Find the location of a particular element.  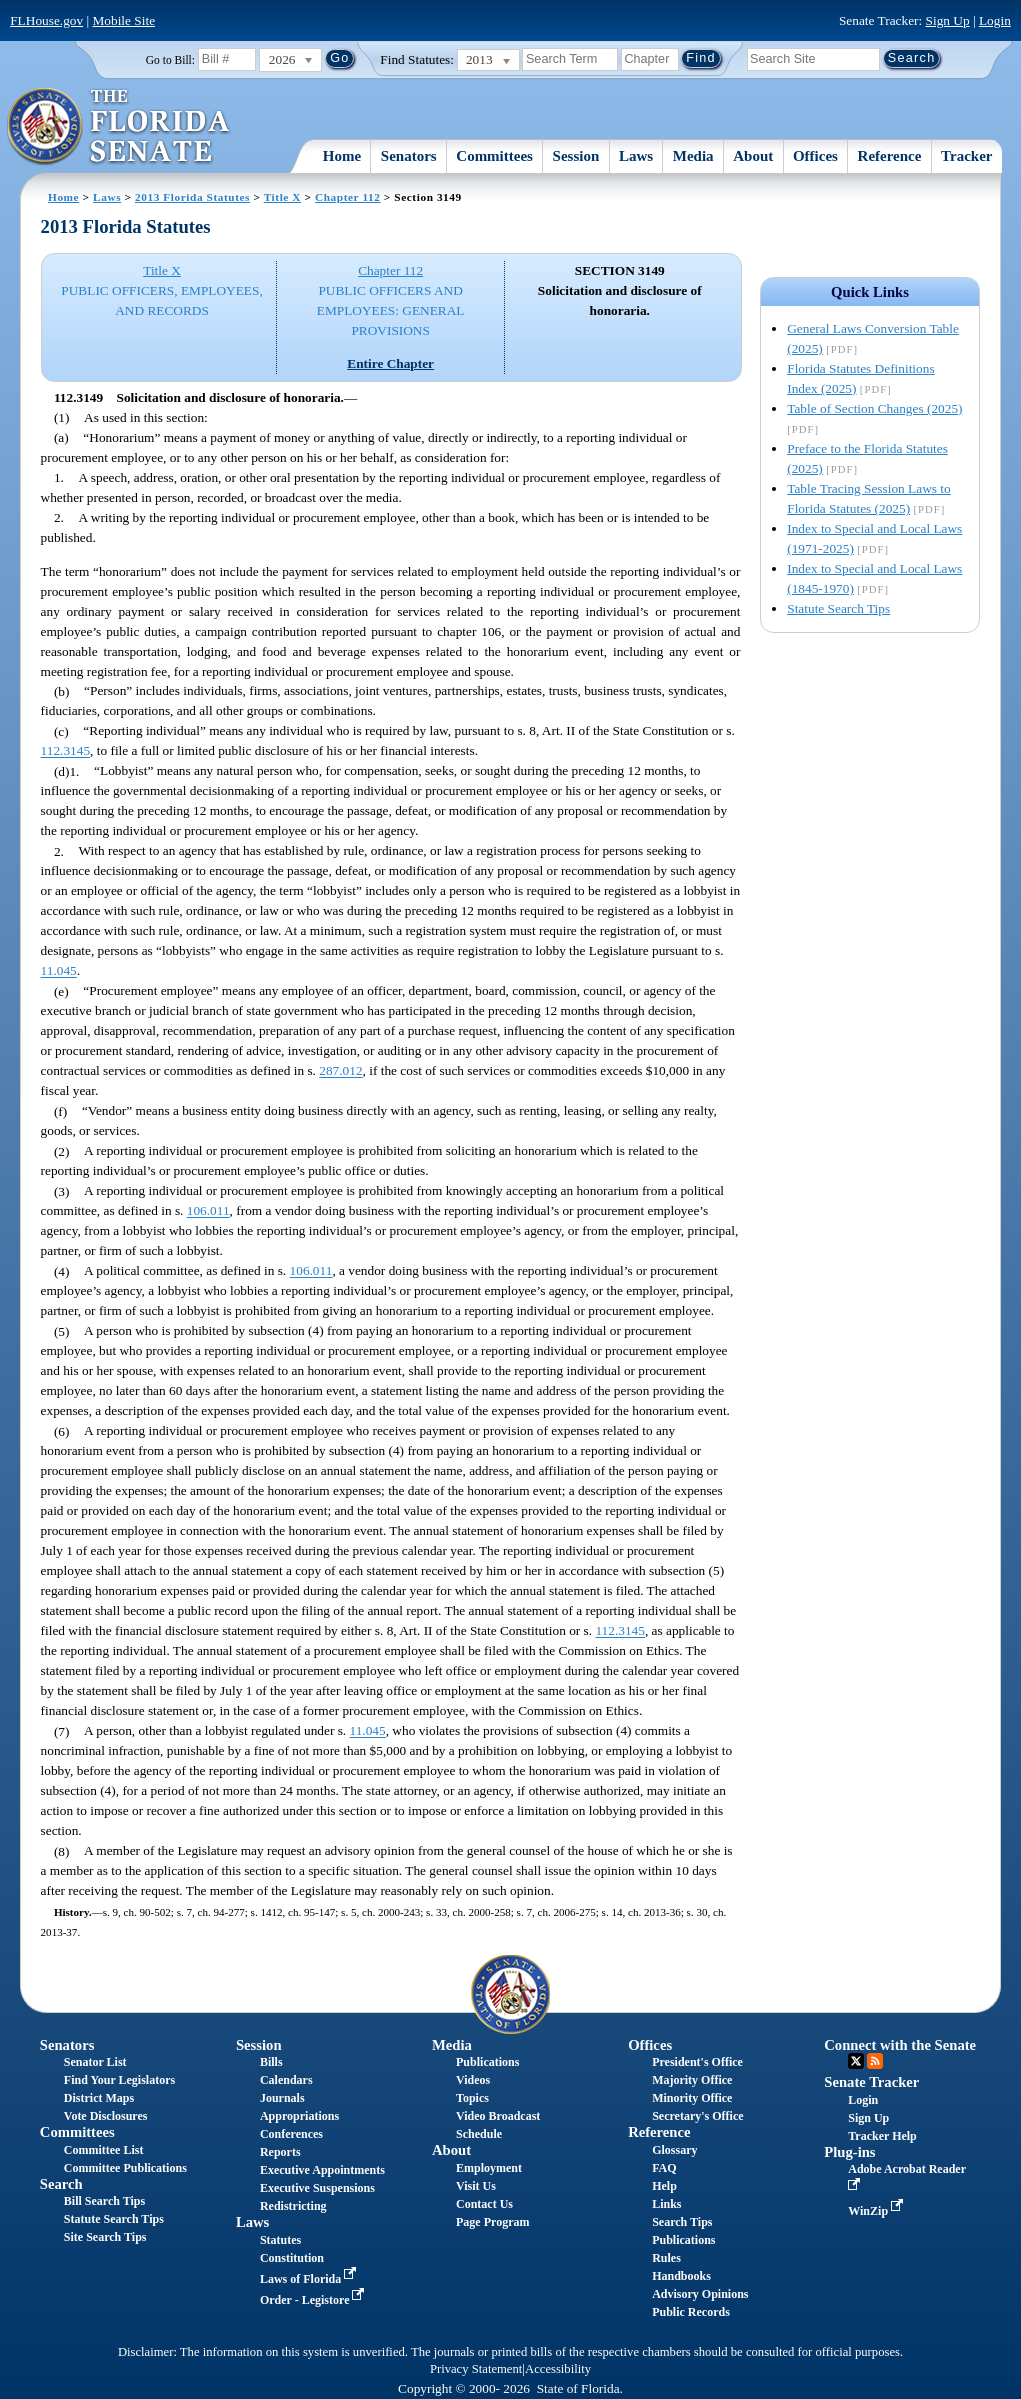

Executive Appointments is located at coordinates (322, 2170).